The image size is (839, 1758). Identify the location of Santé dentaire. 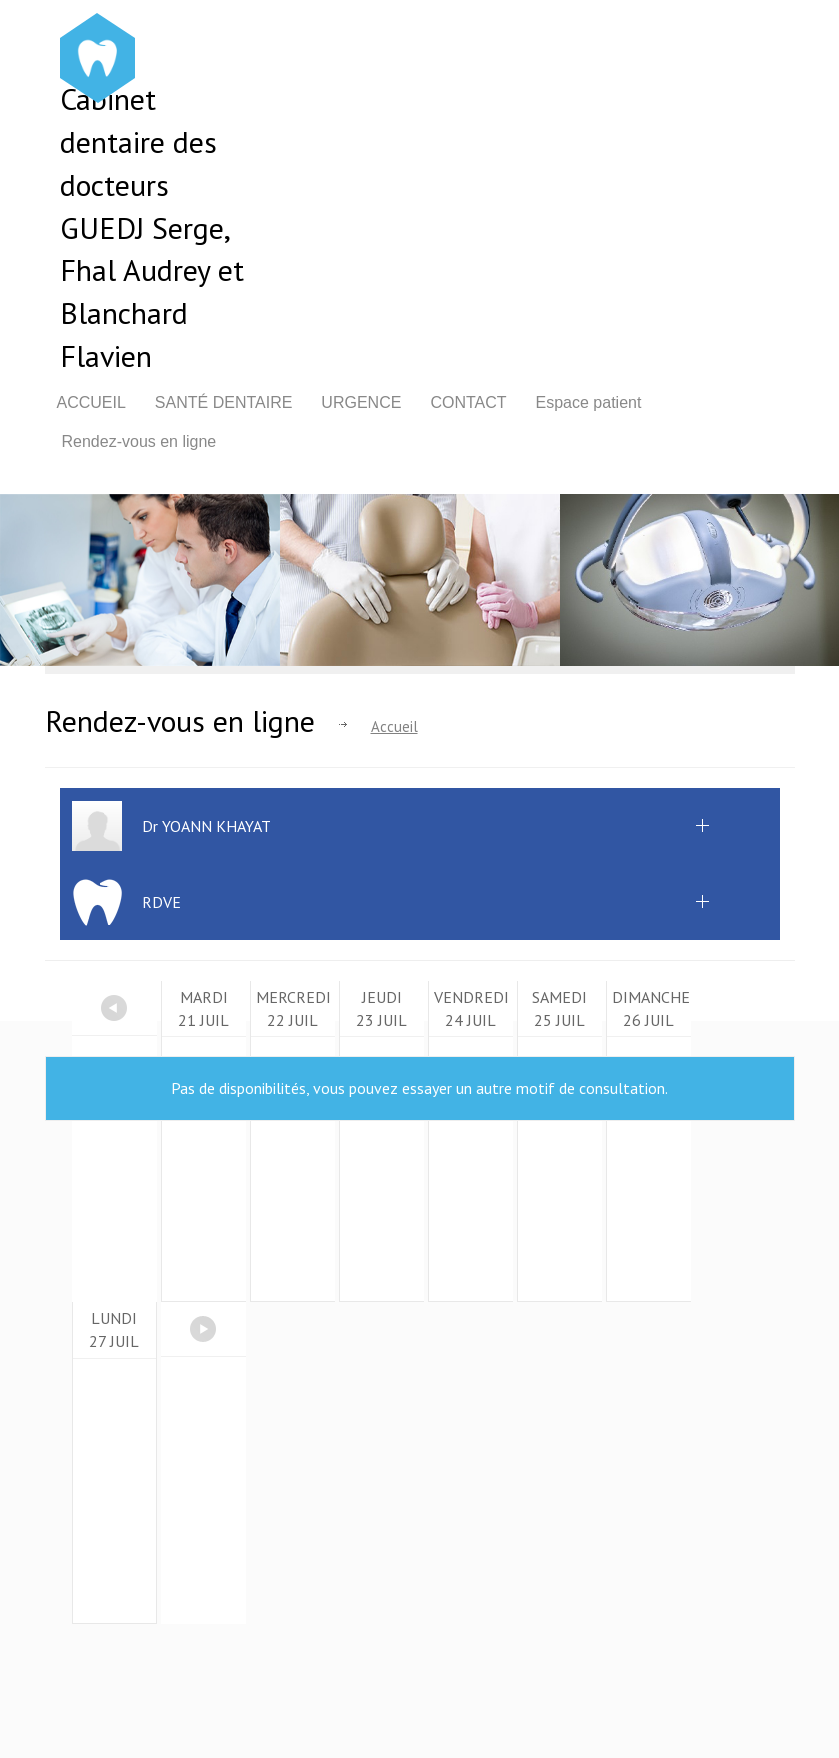
(224, 402).